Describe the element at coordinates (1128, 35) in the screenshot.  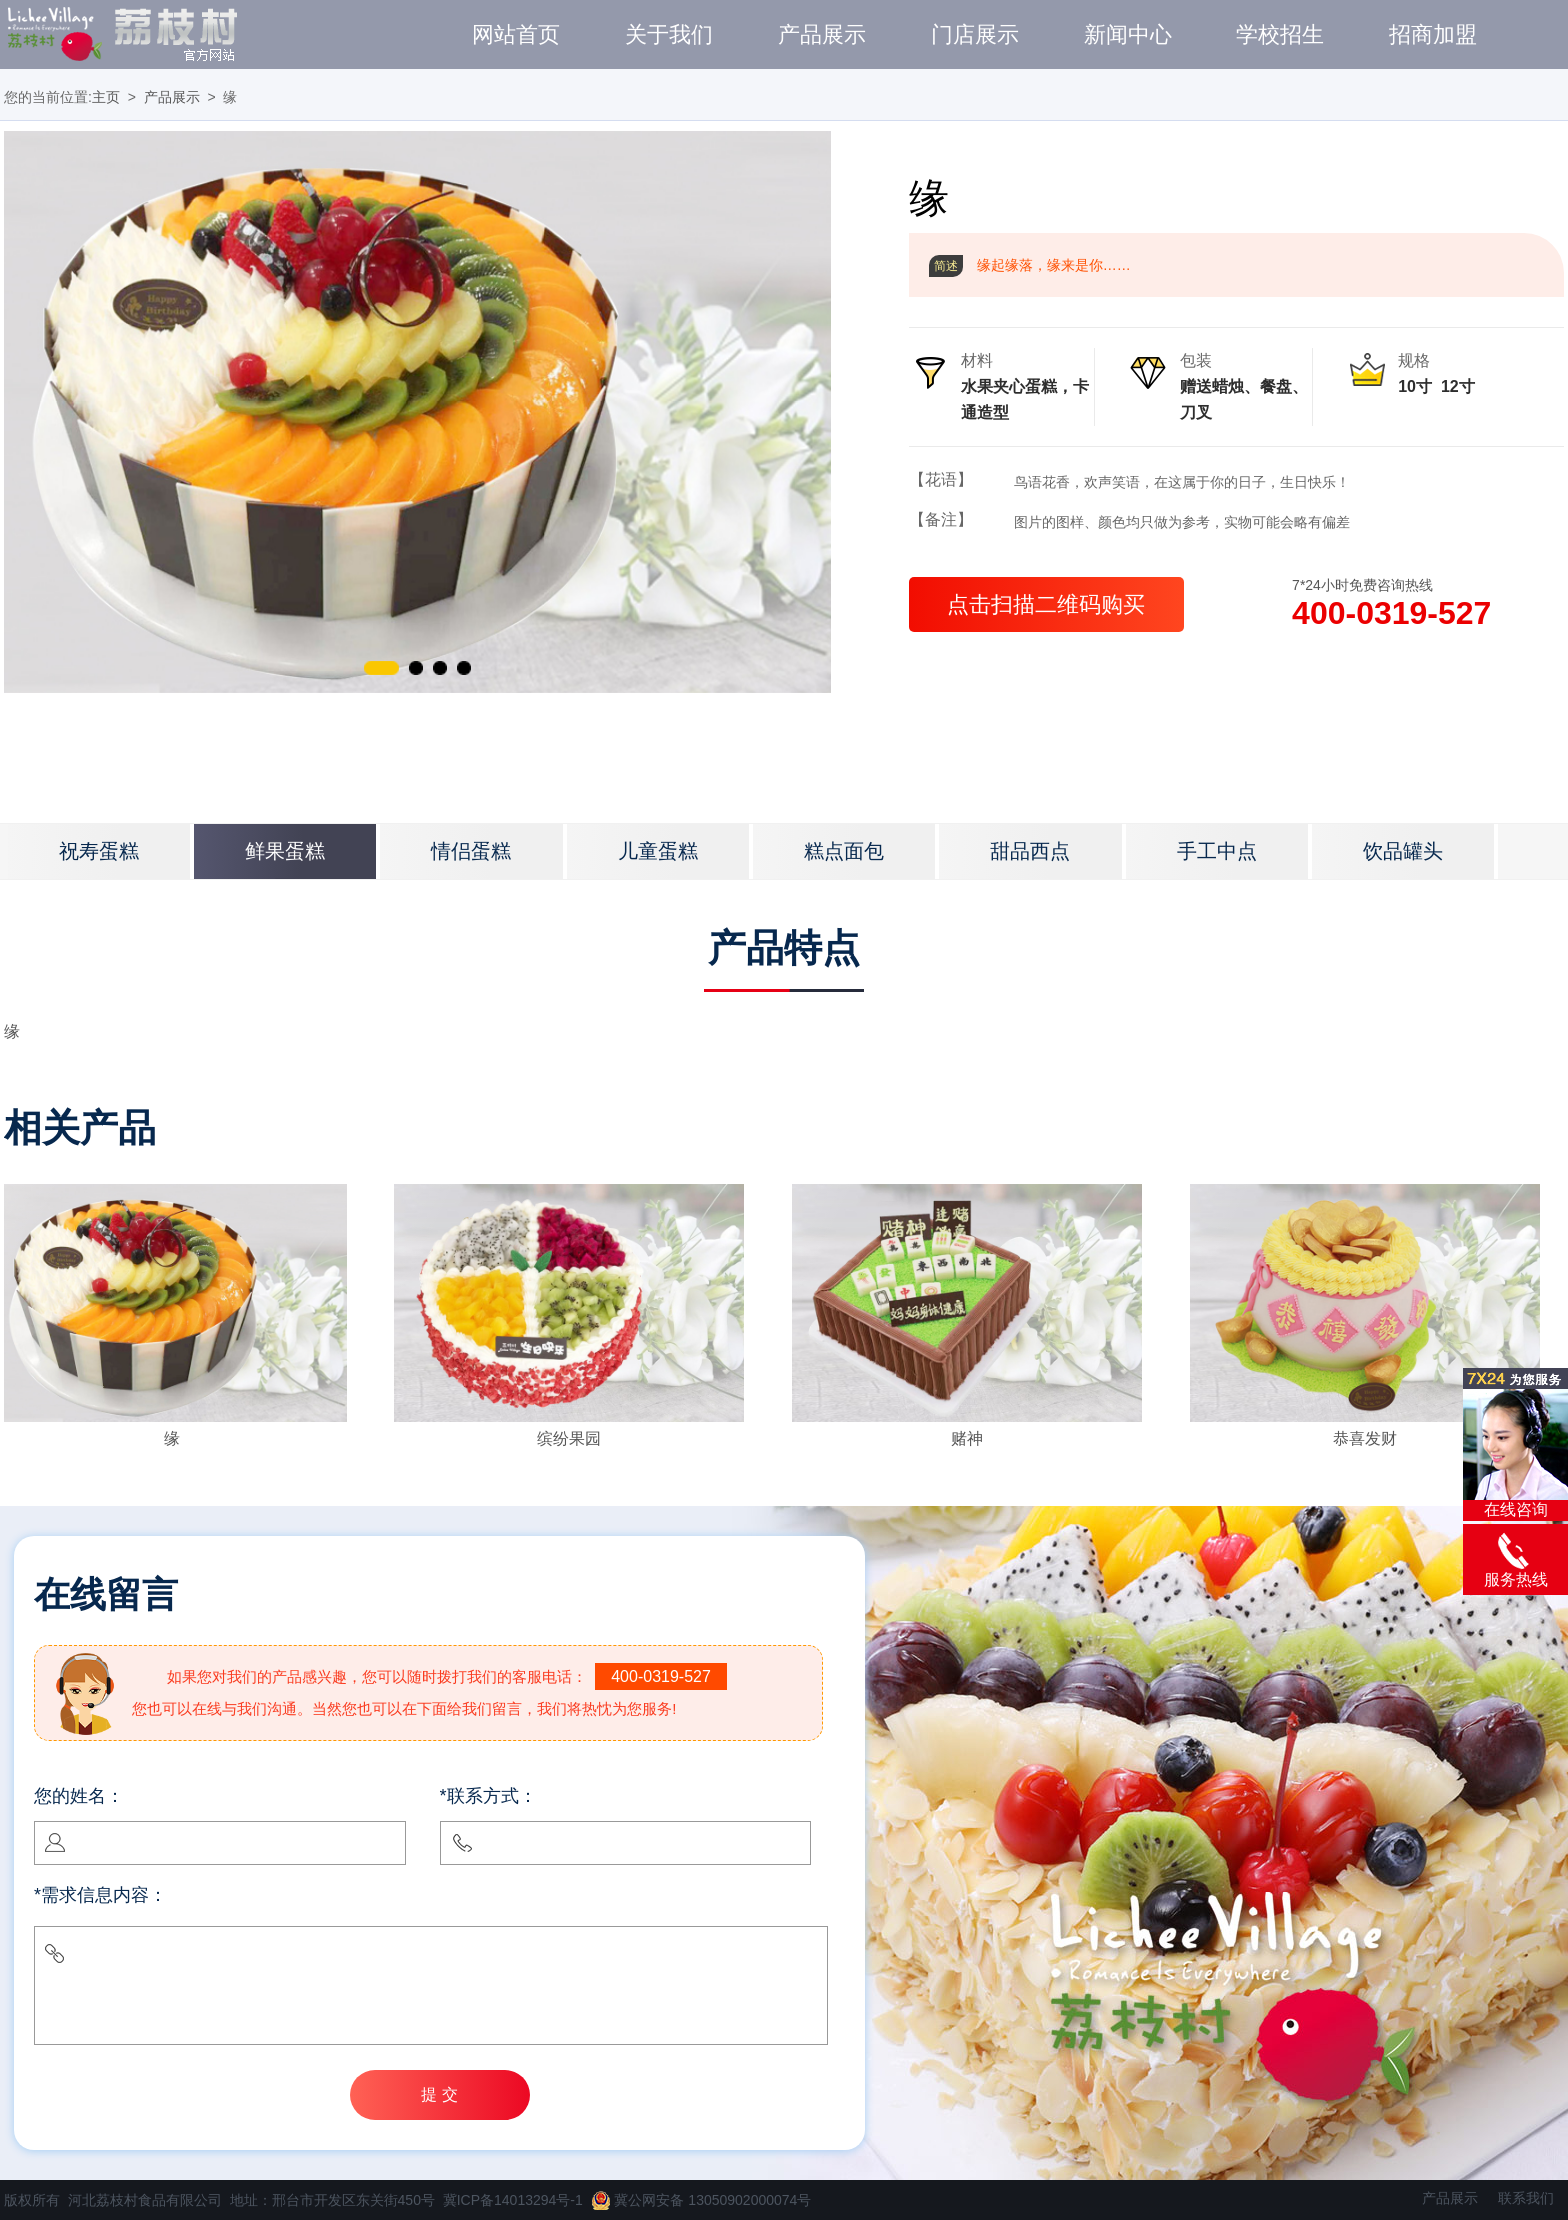
I see `新闻中心` at that location.